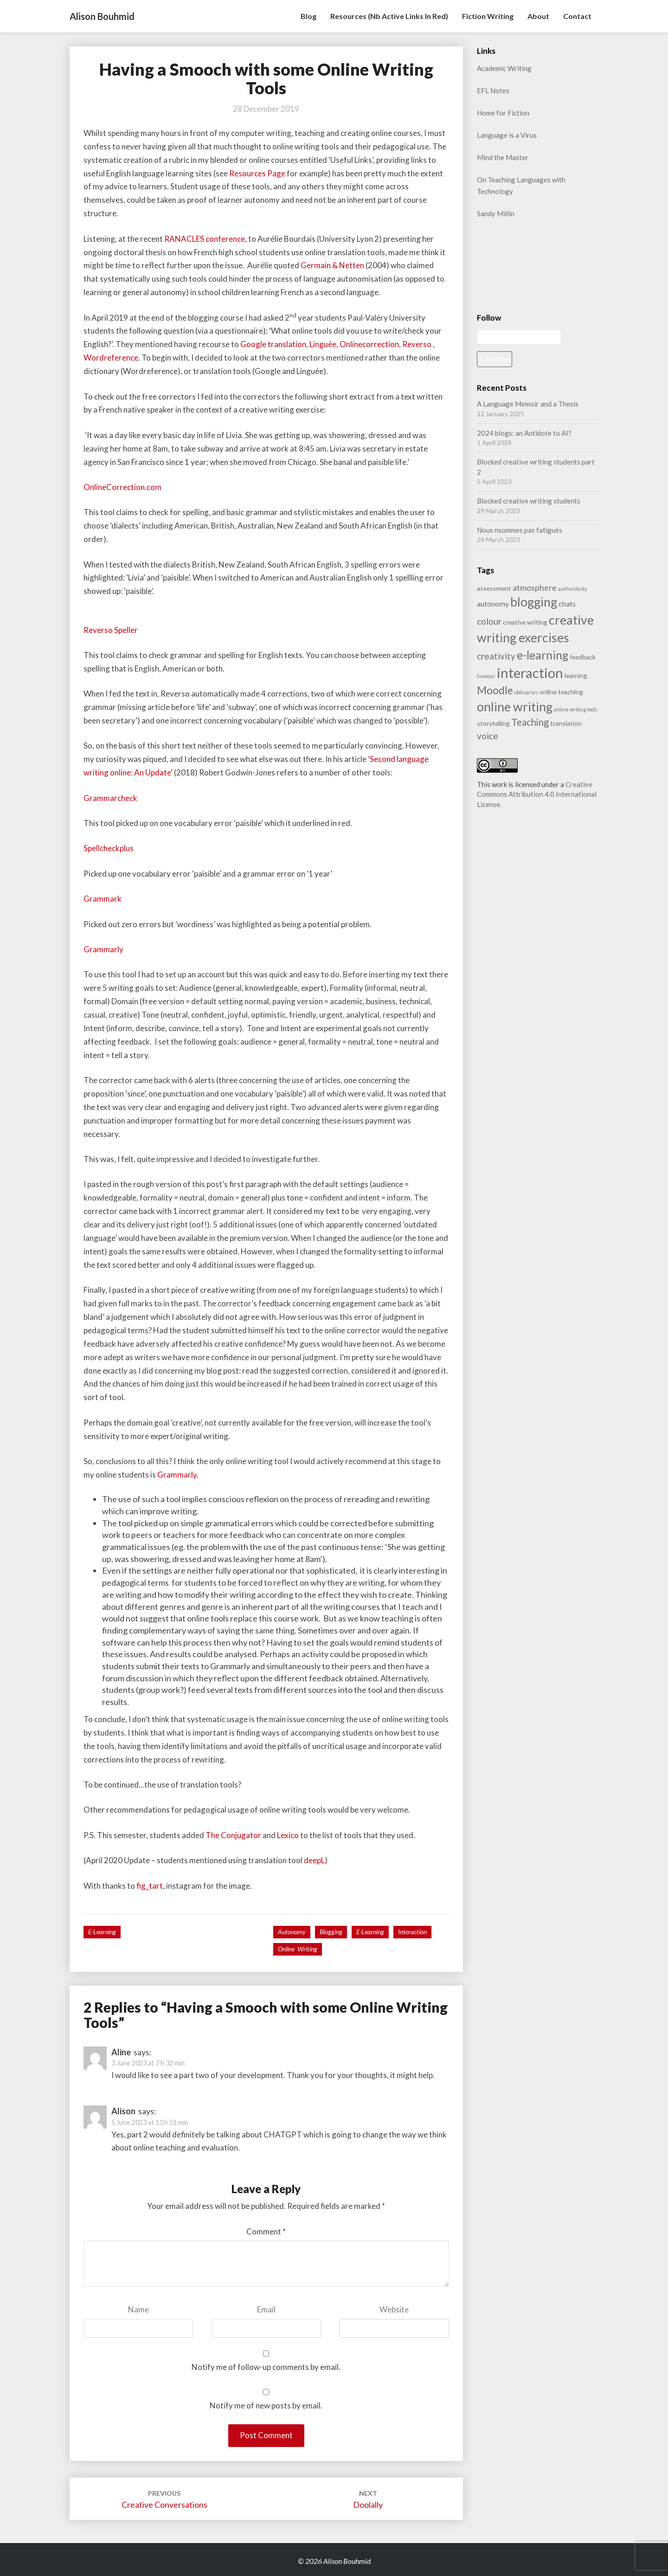  What do you see at coordinates (412, 1932) in the screenshot?
I see `interaction` at bounding box center [412, 1932].